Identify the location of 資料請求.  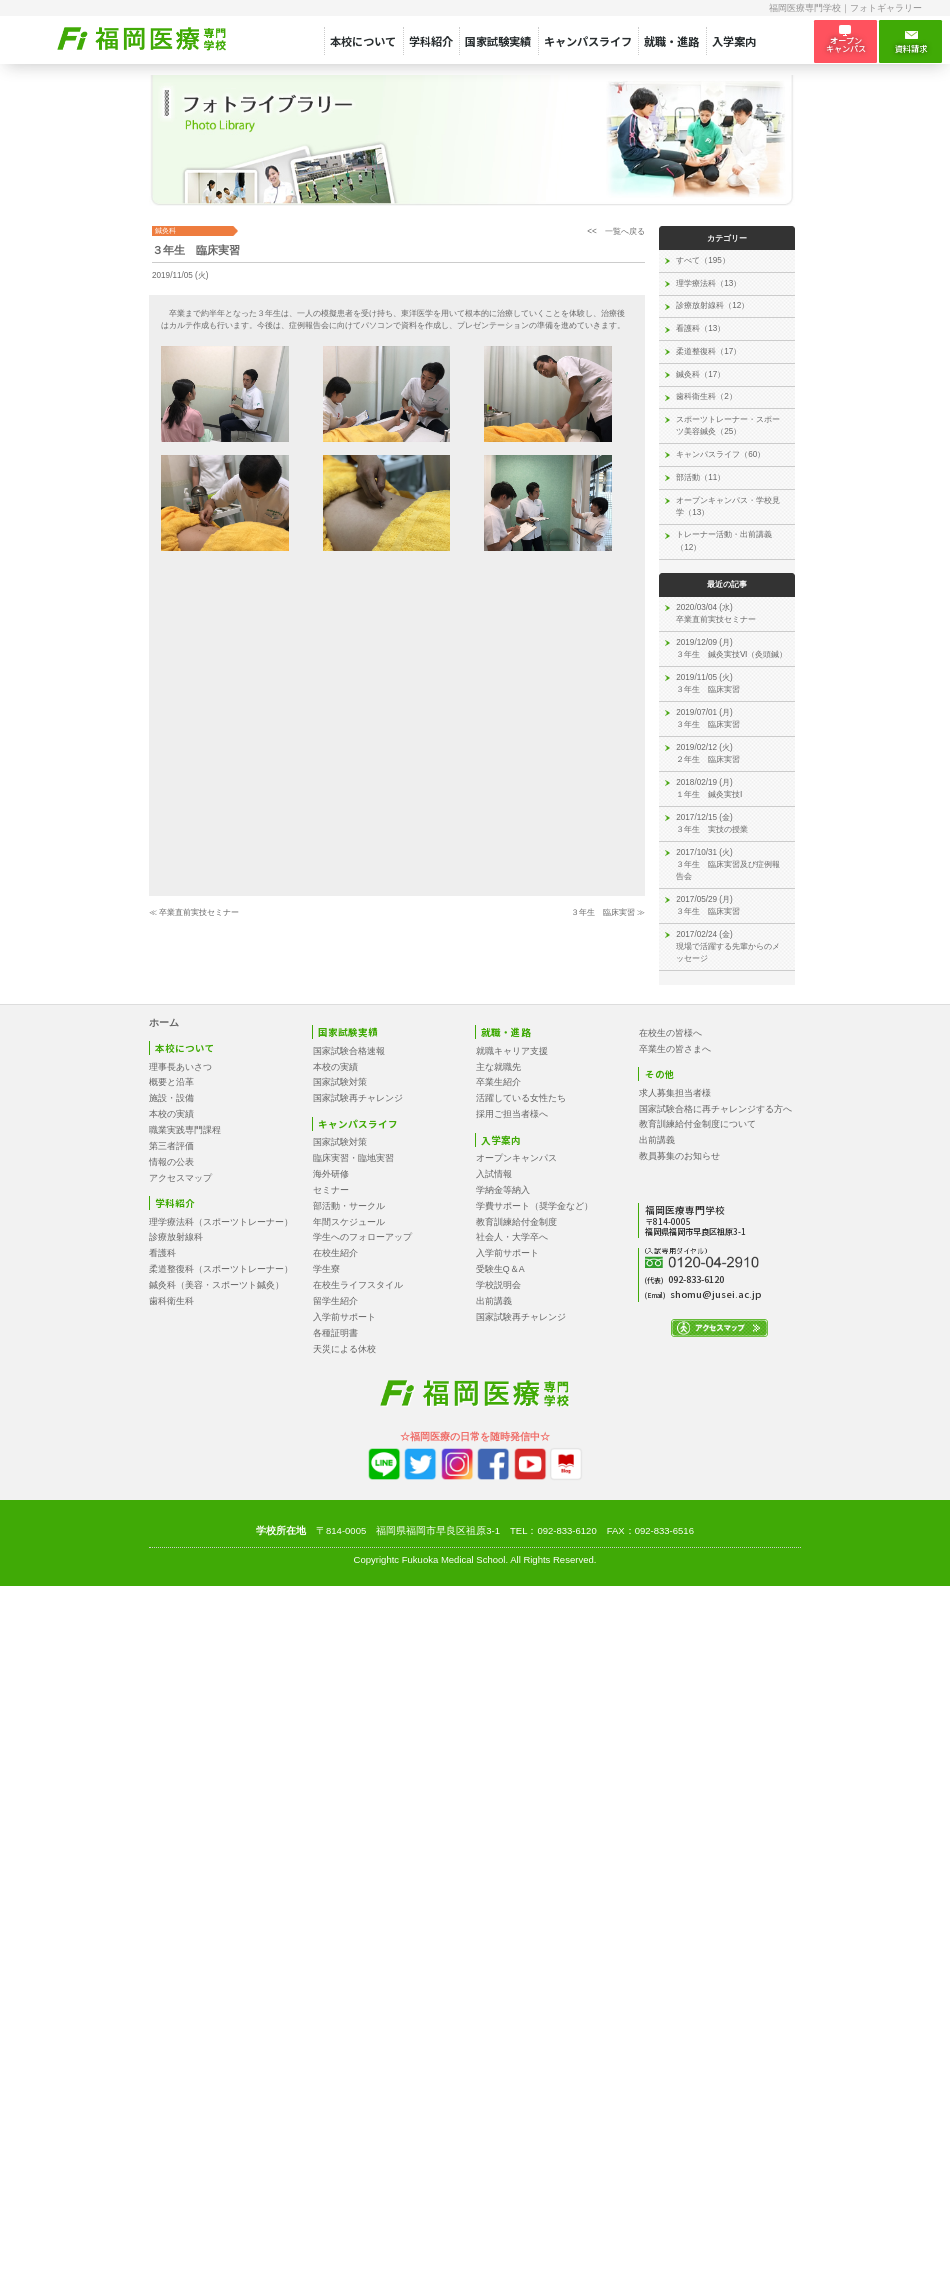
(911, 42).